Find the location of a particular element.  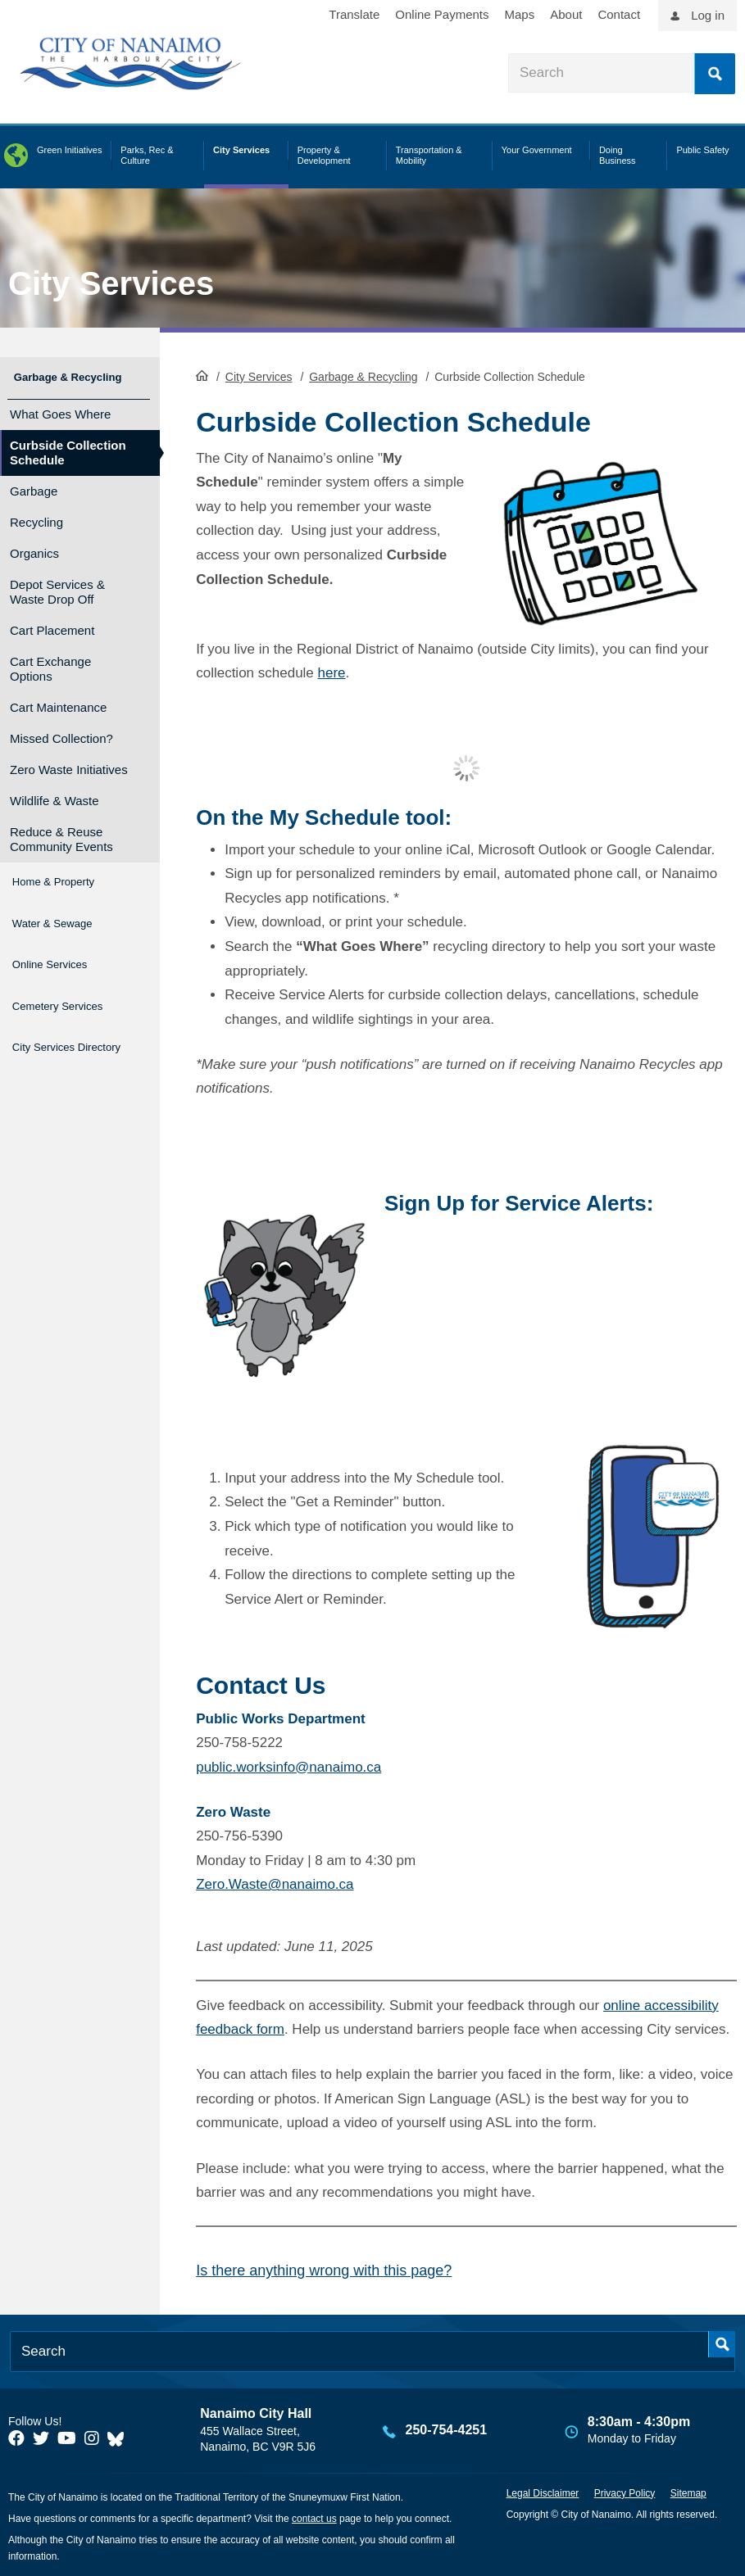

HomePage is located at coordinates (202, 373).